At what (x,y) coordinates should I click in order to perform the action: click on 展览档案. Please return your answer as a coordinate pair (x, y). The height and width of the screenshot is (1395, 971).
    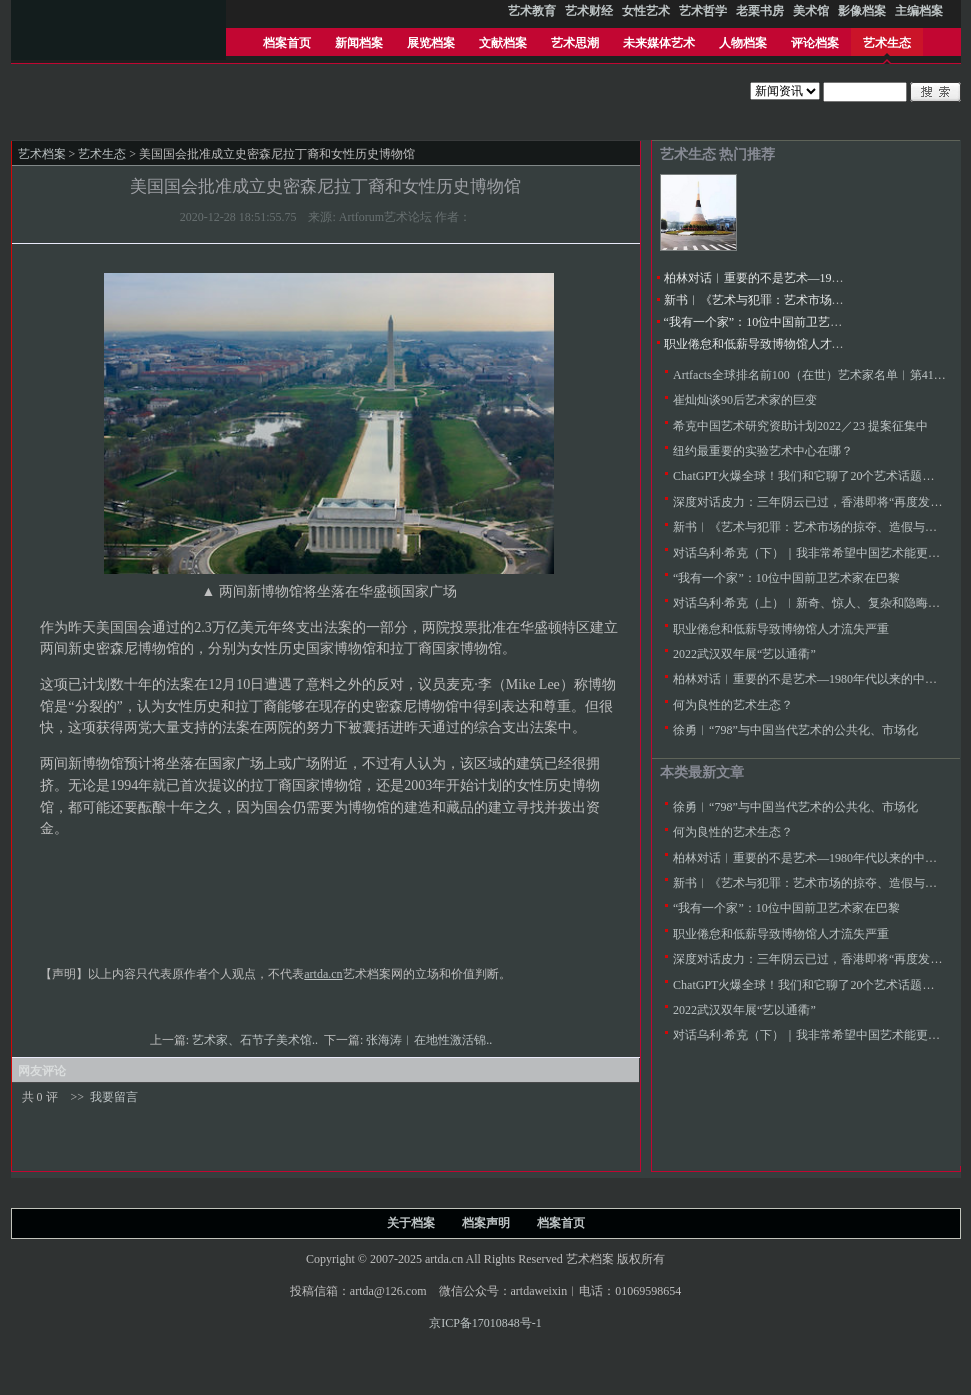
    Looking at the image, I should click on (431, 43).